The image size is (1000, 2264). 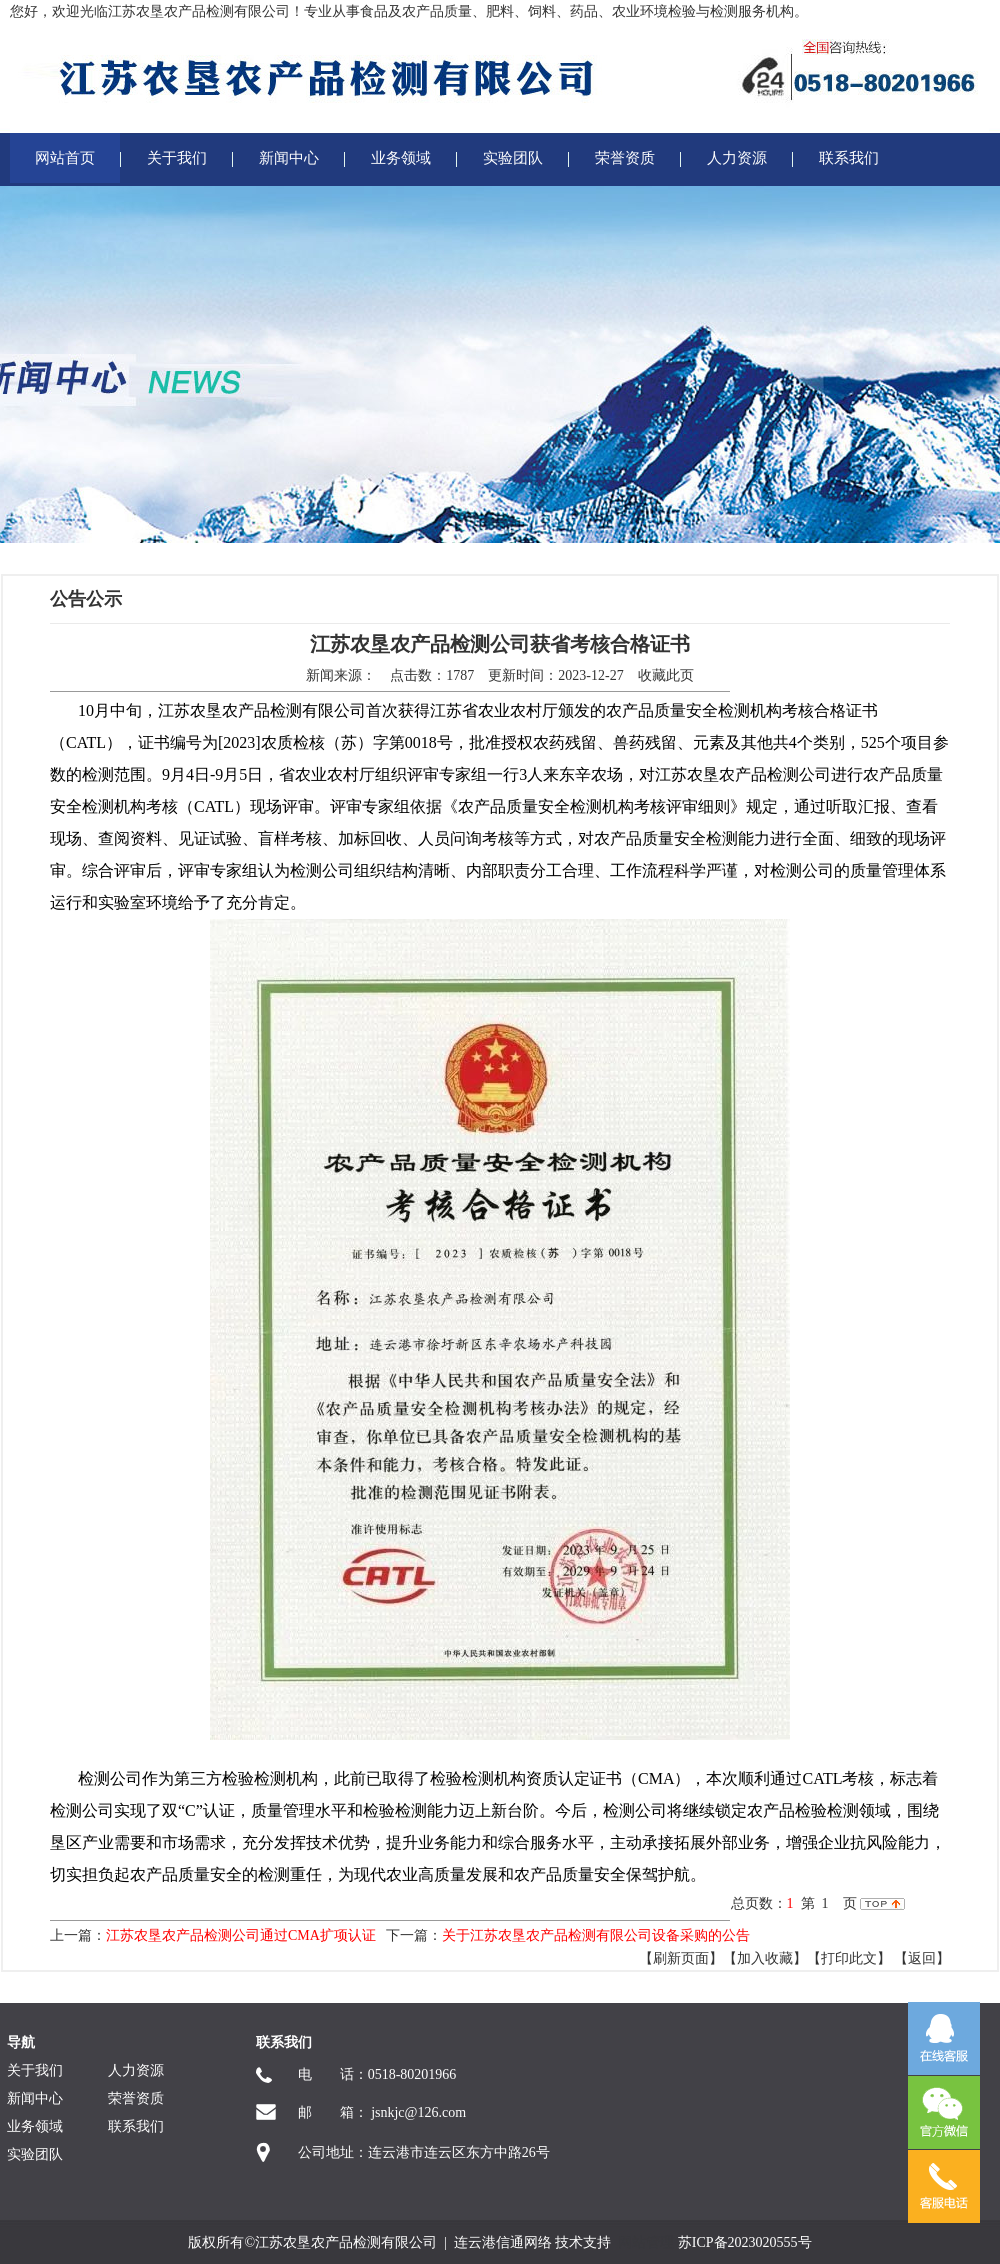 What do you see at coordinates (289, 158) in the screenshot?
I see `新闻中心` at bounding box center [289, 158].